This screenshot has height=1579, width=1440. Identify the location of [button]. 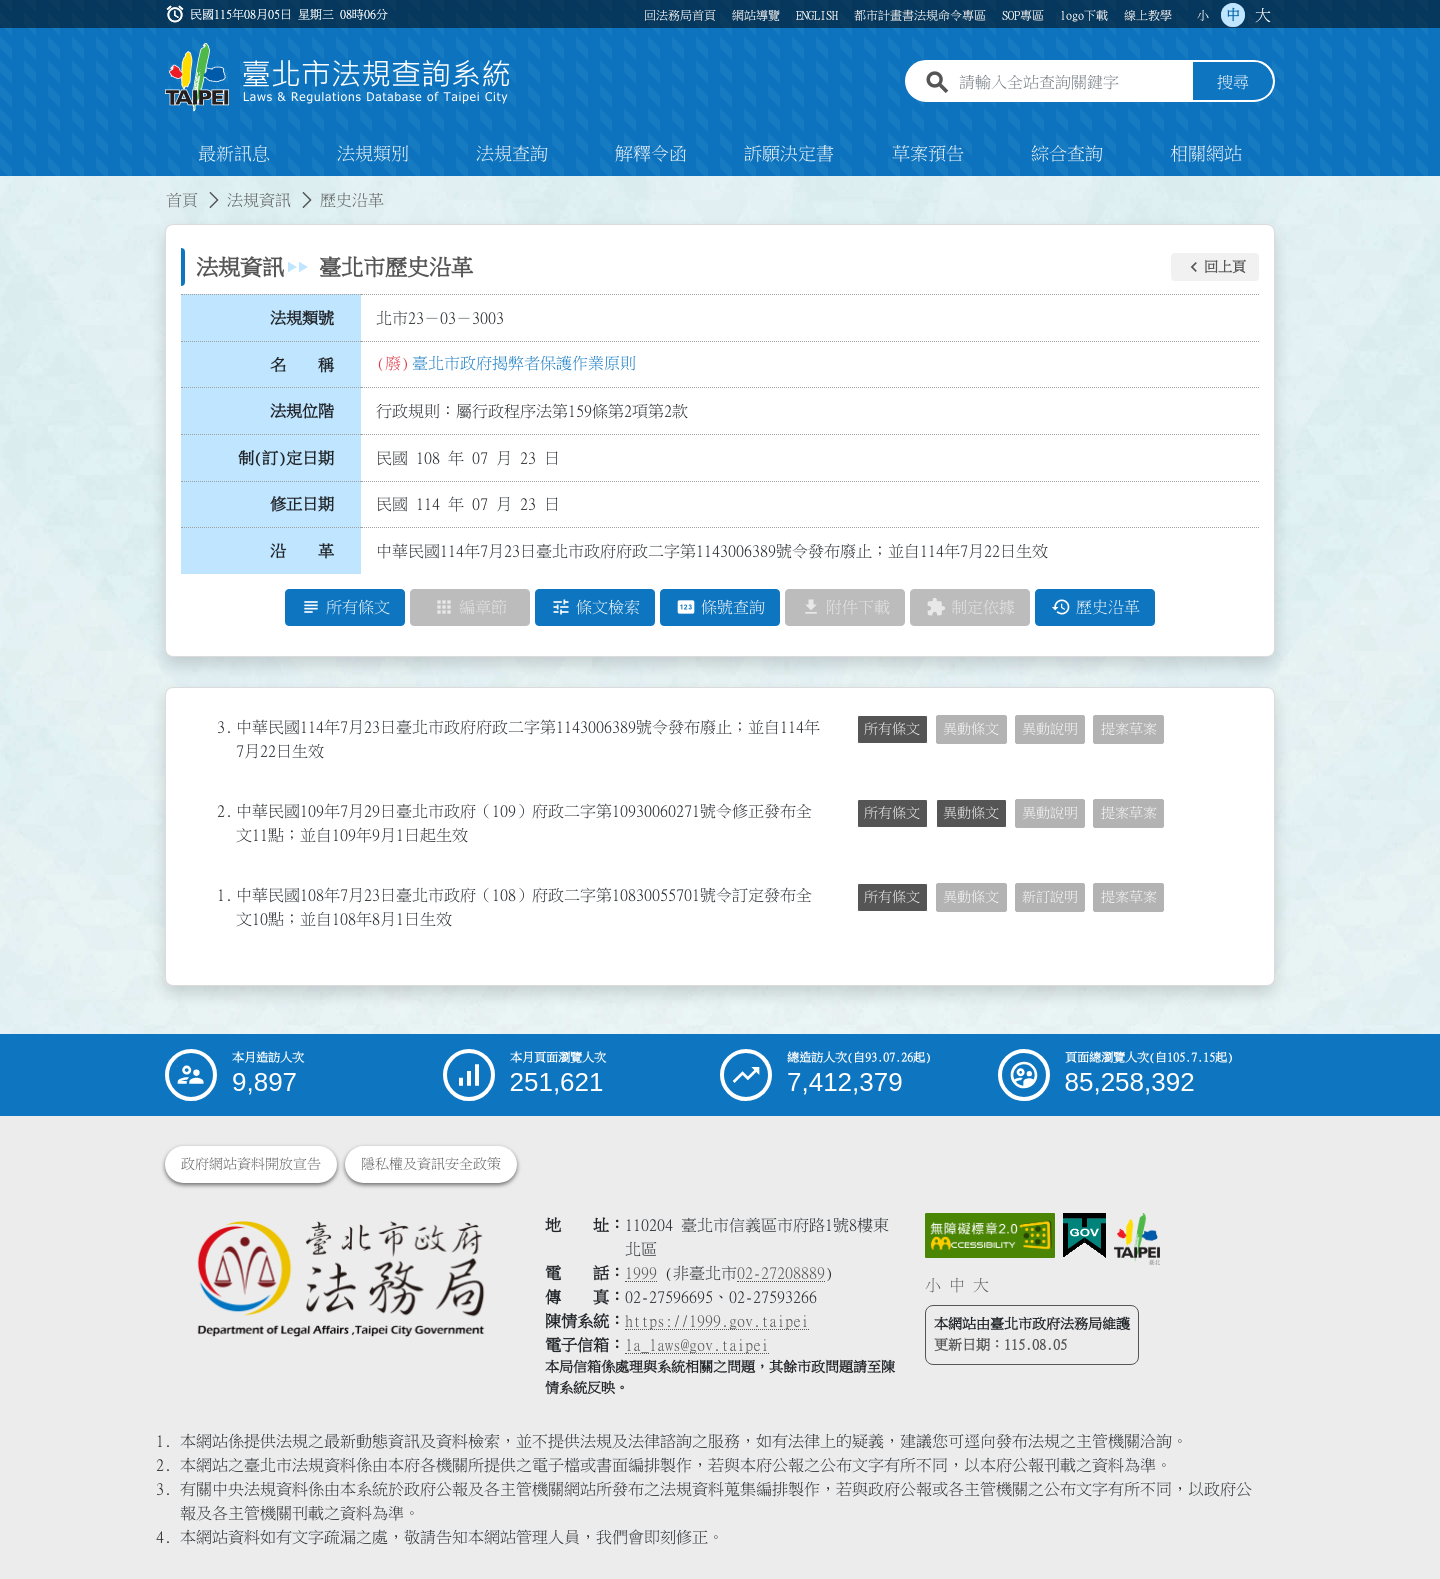
(1215, 267).